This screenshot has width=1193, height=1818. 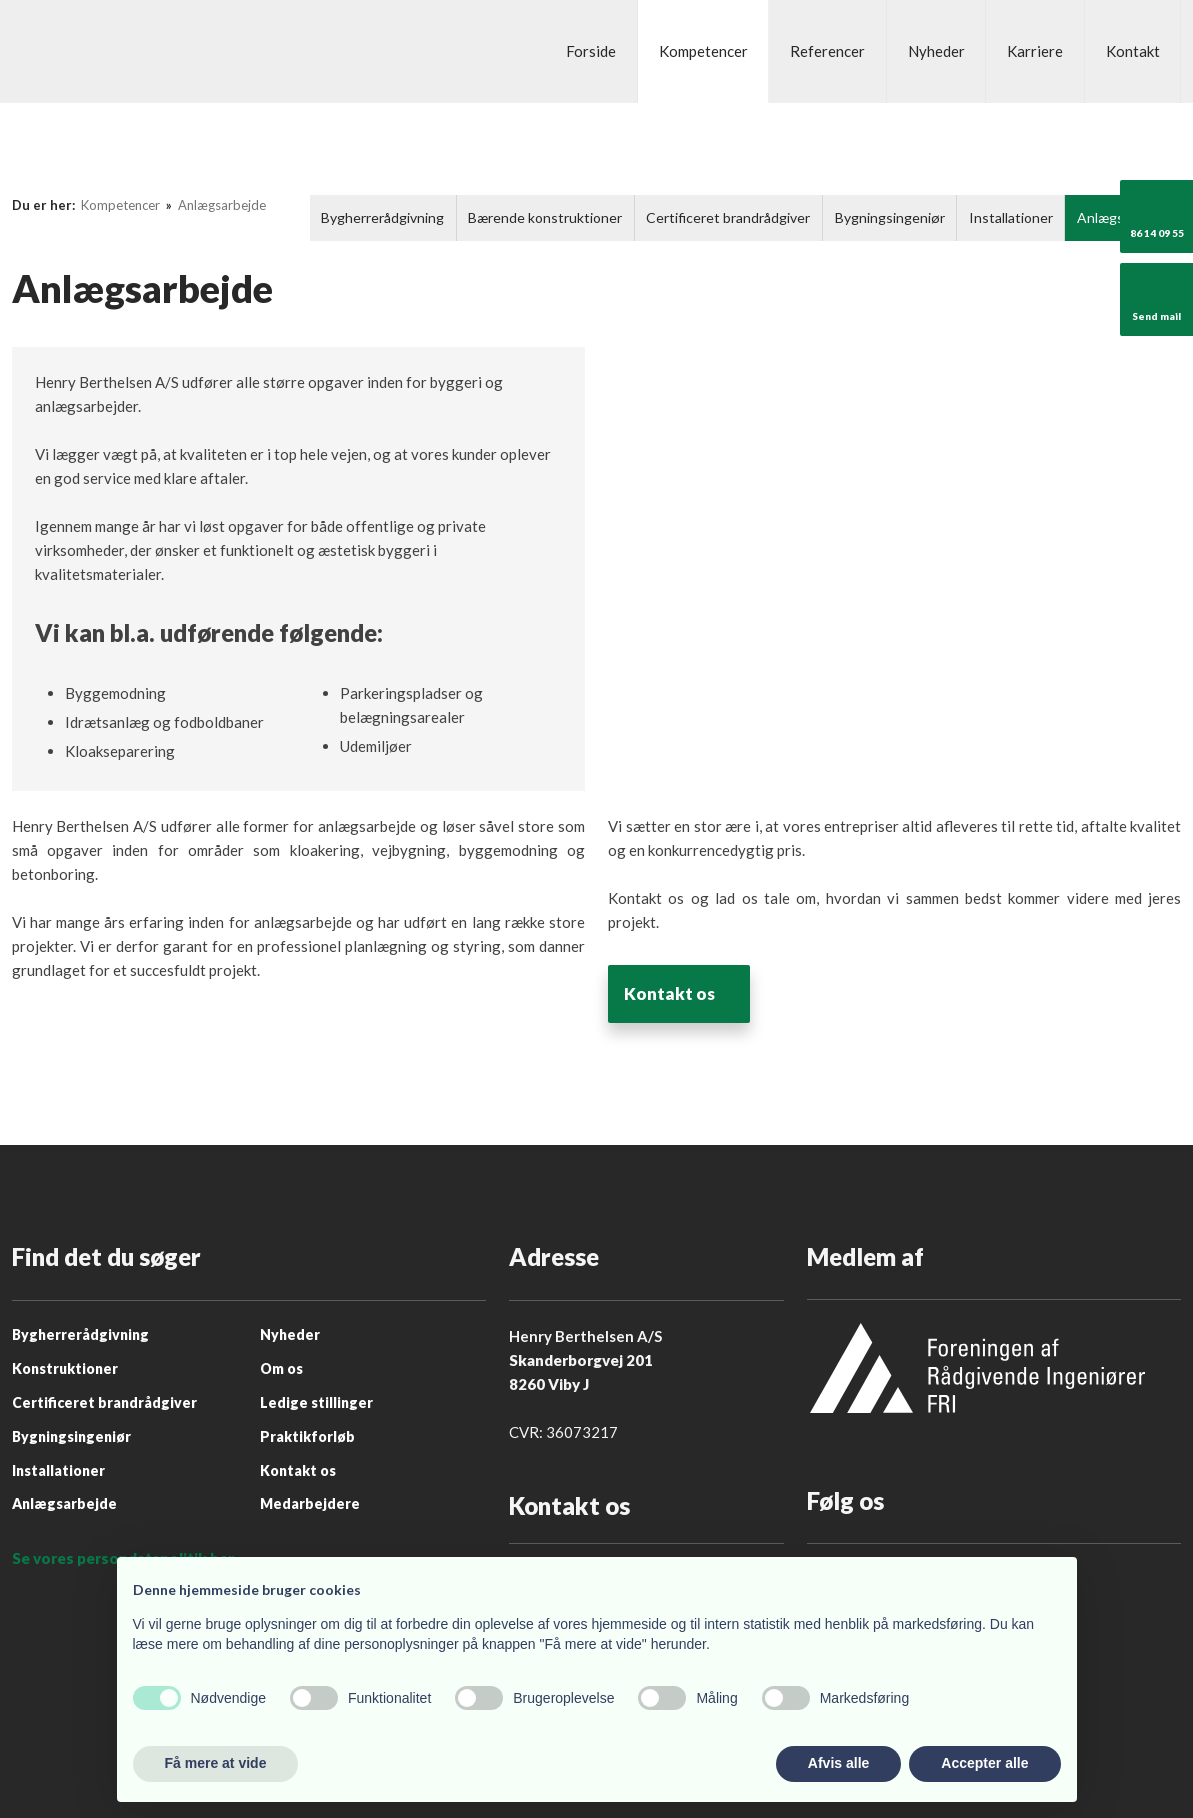 I want to click on Anlægsarbejde, so click(x=222, y=205).